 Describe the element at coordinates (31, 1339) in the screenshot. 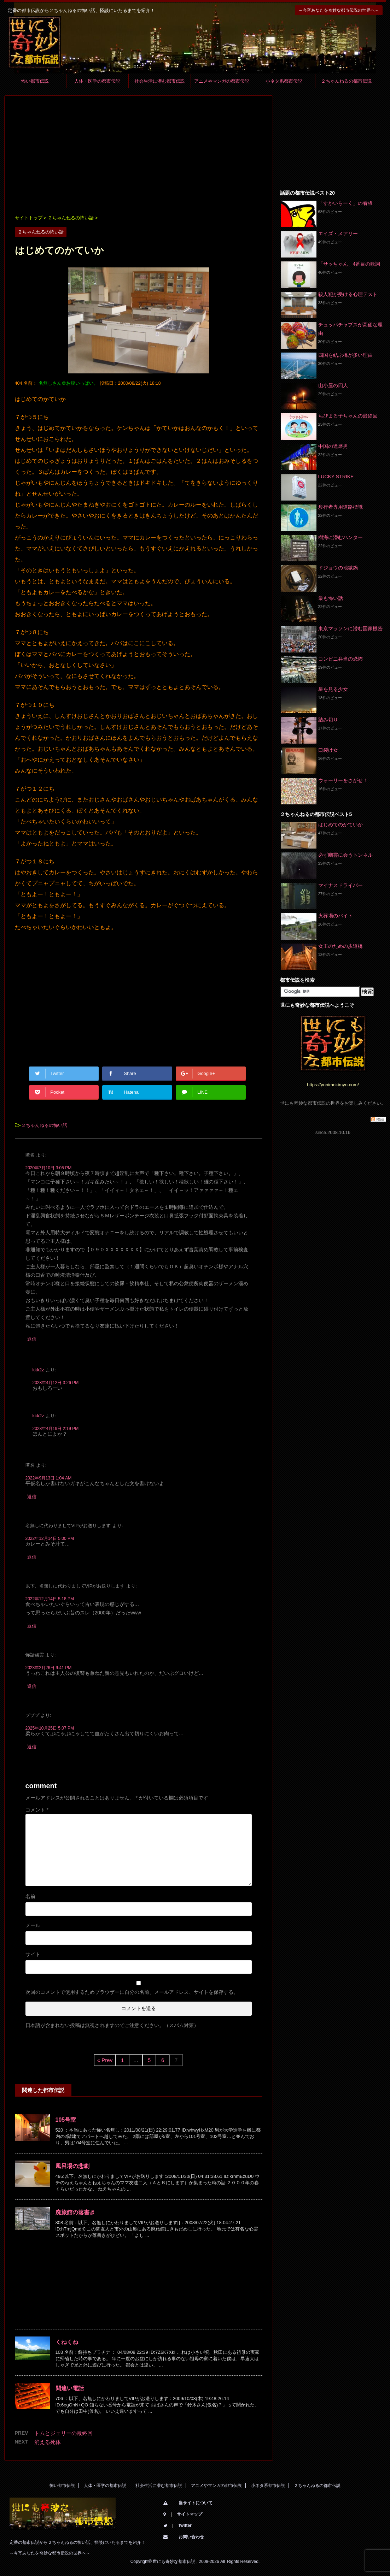

I see `返信 [匿名 に返信]` at that location.